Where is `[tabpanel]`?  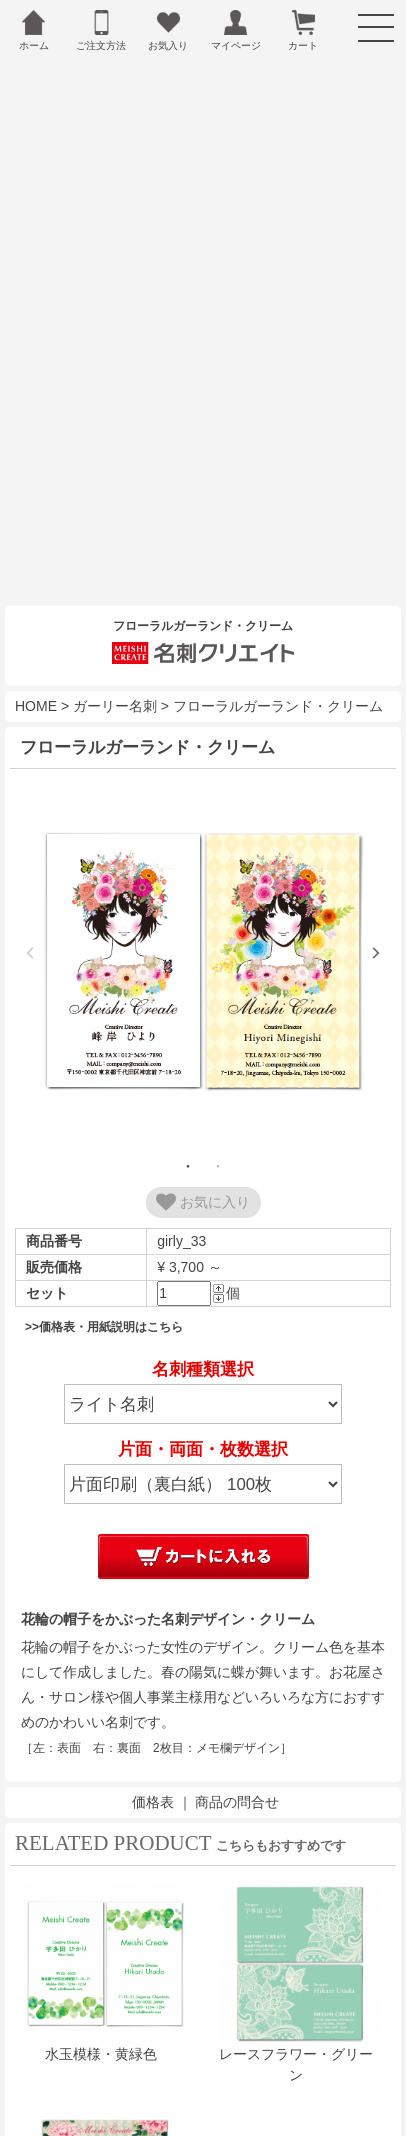
[tabpanel] is located at coordinates (203, 926).